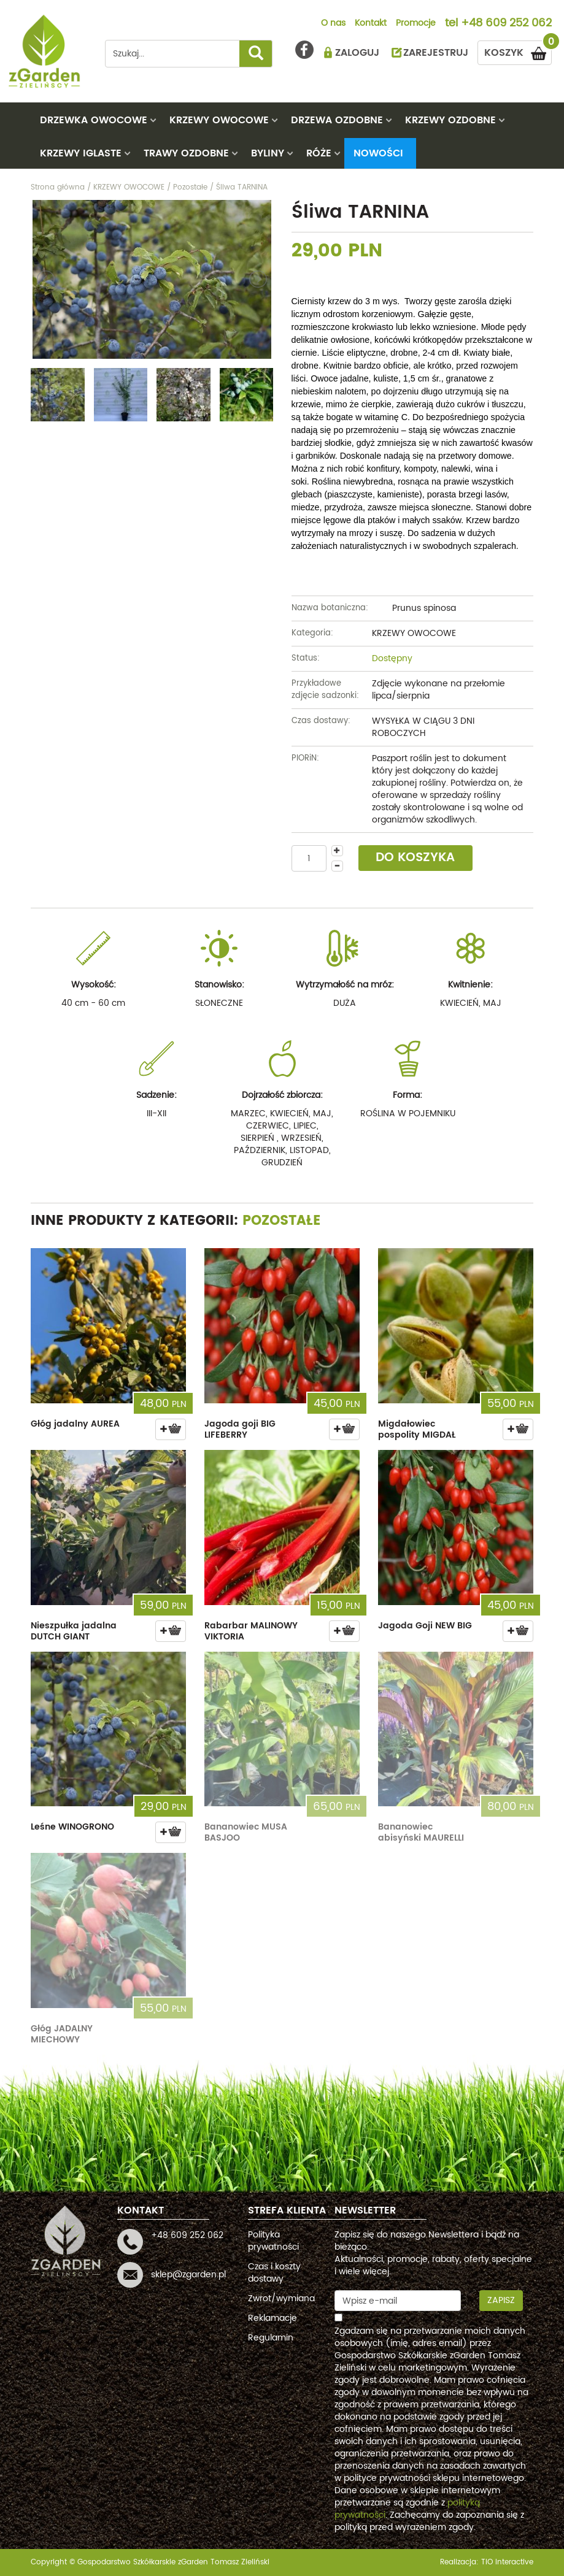  I want to click on KOSZYK, so click(518, 50).